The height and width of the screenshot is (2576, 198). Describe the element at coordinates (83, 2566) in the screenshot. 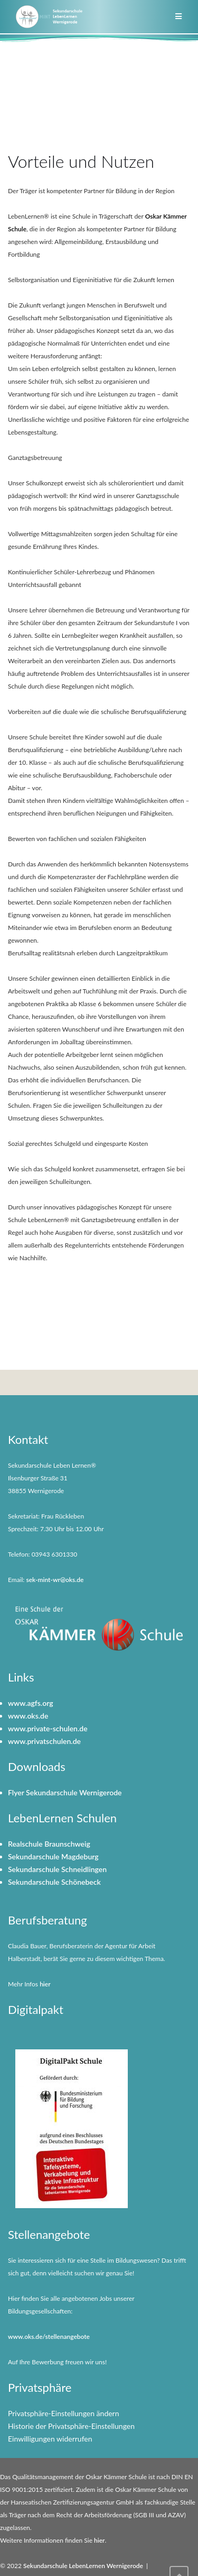

I see `Sekundarschule LebenLernen Wernigerode` at that location.